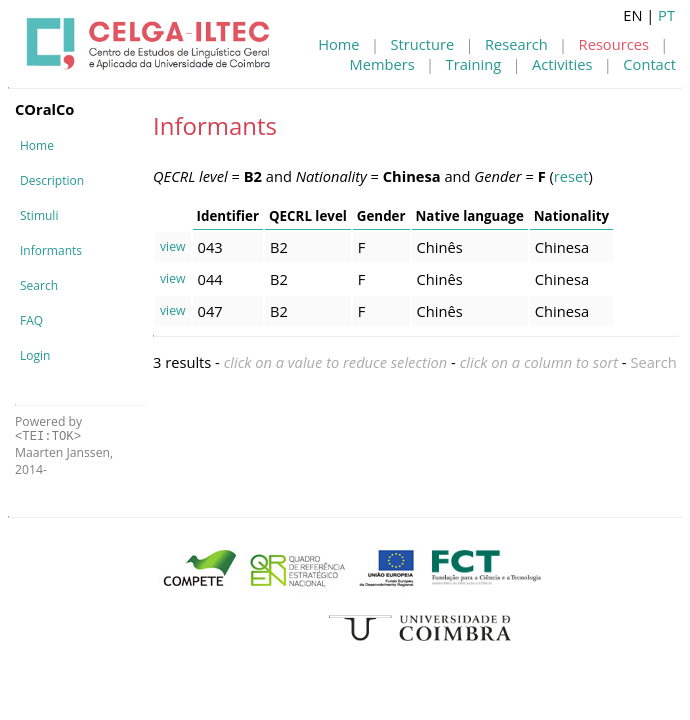 The height and width of the screenshot is (720, 690). What do you see at coordinates (173, 246) in the screenshot?
I see `view` at bounding box center [173, 246].